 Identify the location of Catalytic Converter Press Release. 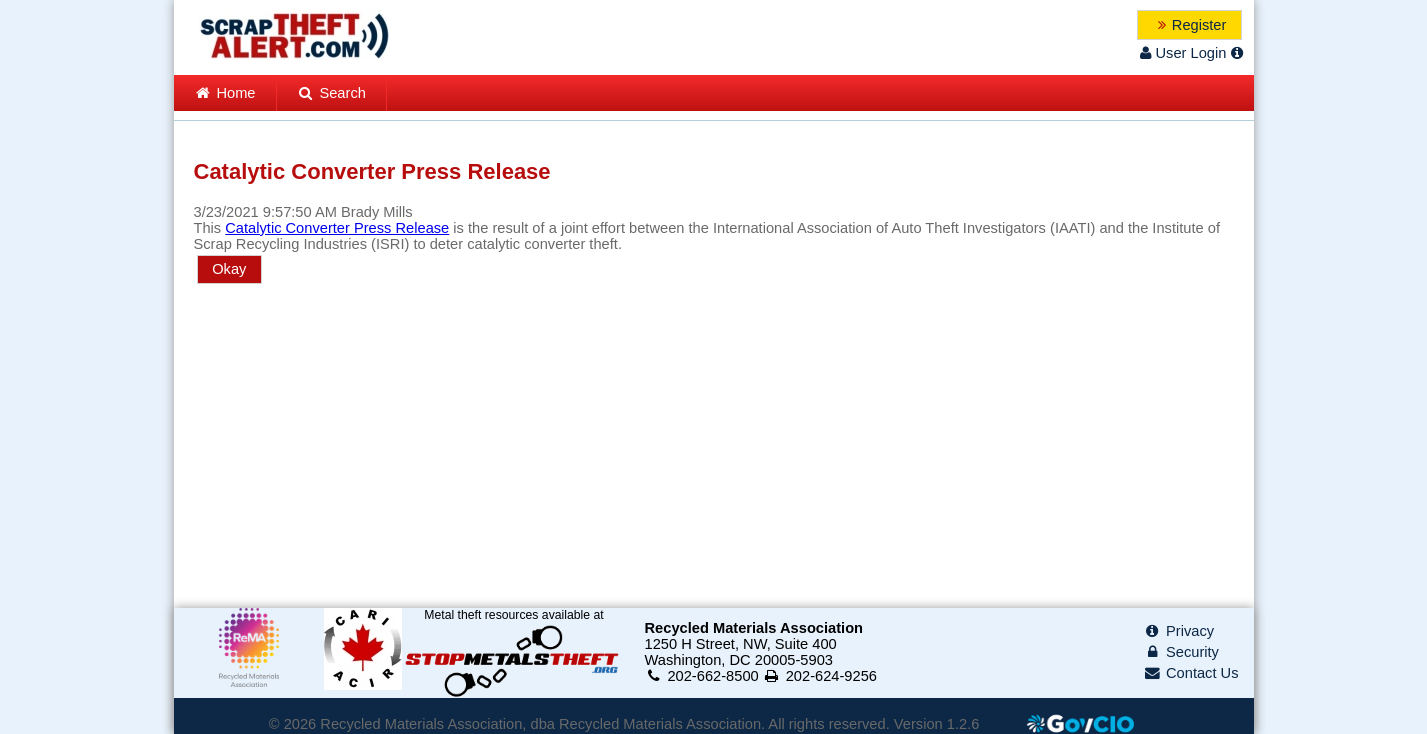
(337, 228).